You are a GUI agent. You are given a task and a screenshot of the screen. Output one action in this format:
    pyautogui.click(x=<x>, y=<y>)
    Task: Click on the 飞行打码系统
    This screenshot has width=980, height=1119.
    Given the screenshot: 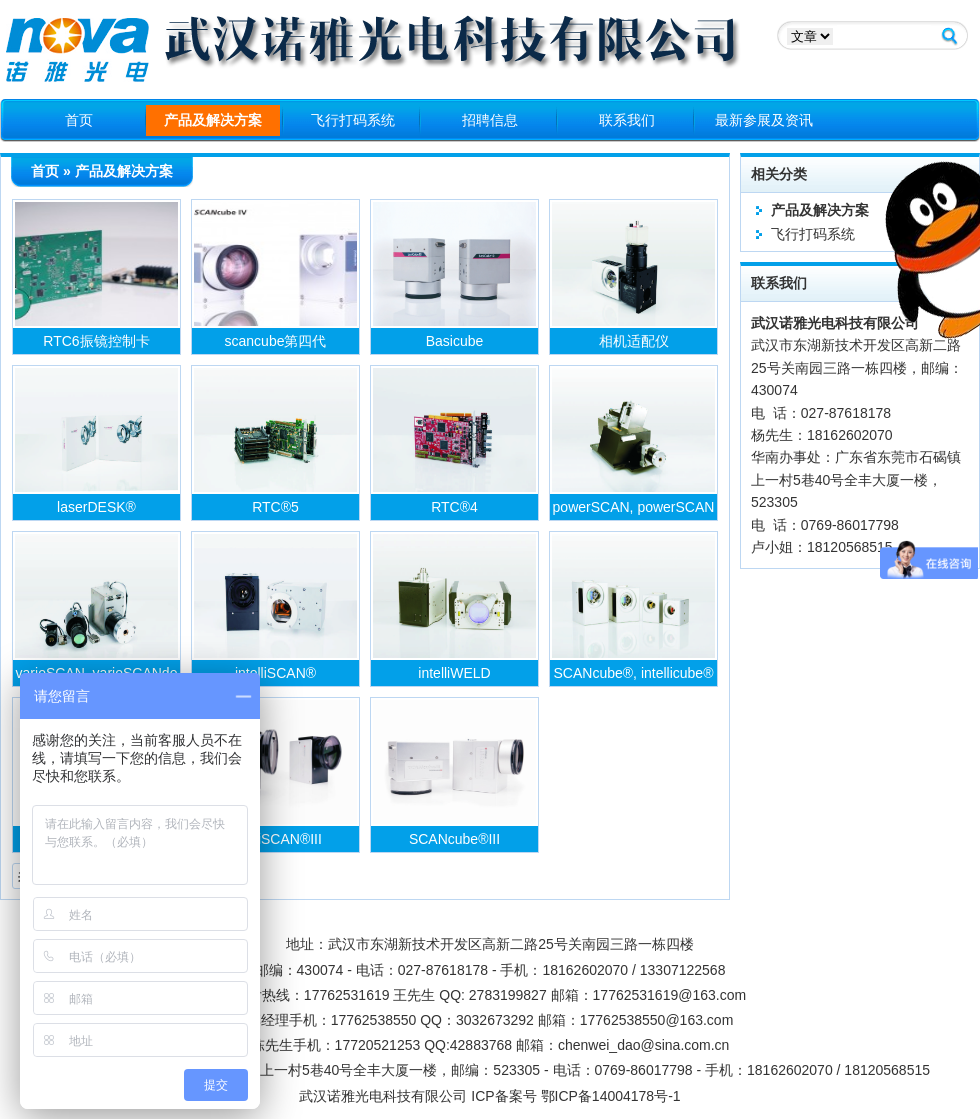 What is the action you would take?
    pyautogui.click(x=353, y=120)
    